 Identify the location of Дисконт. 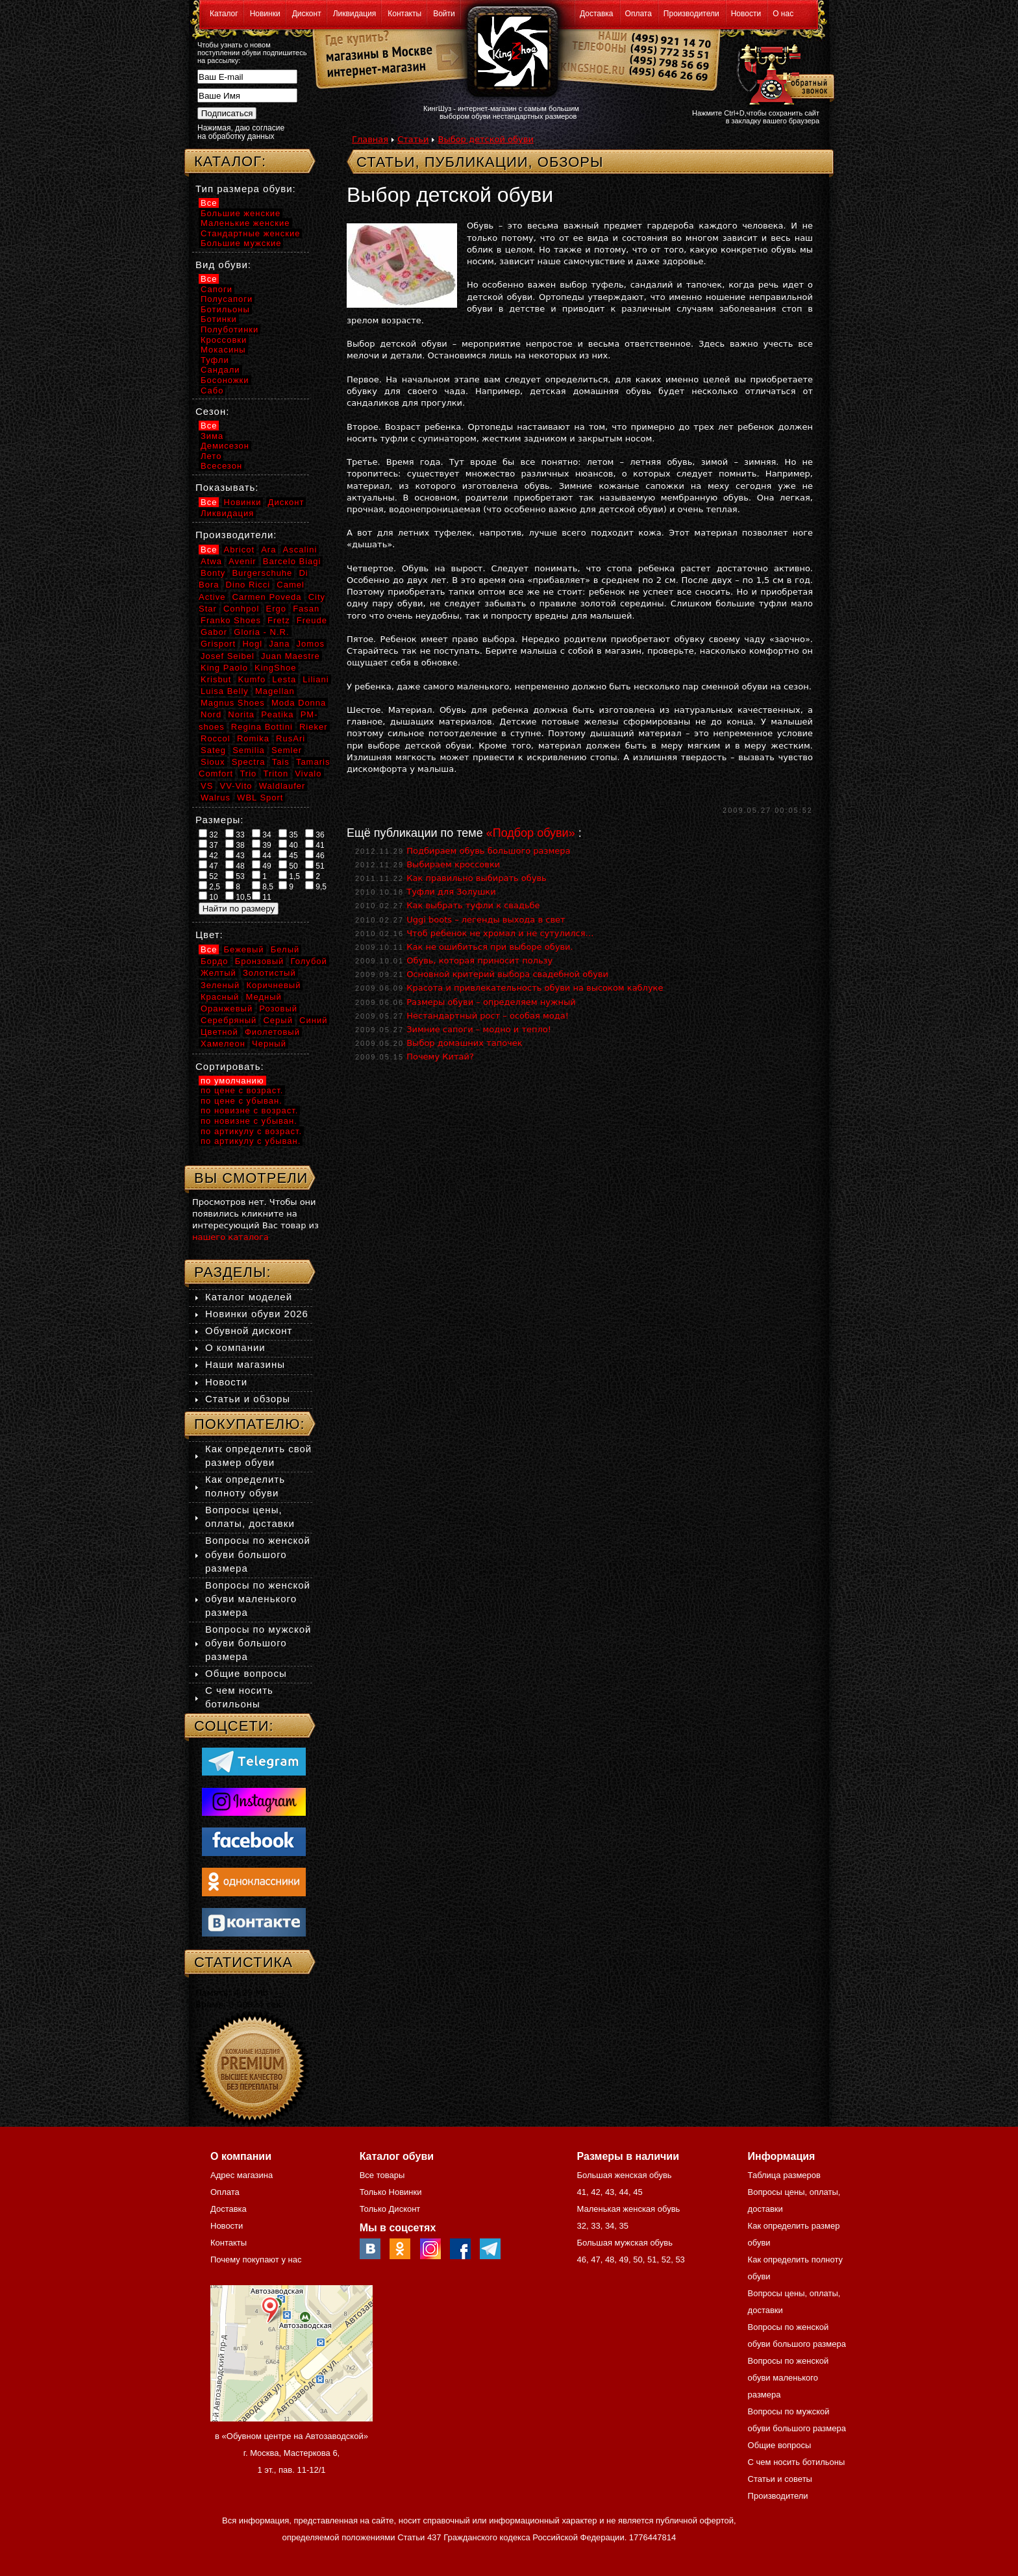
(306, 13).